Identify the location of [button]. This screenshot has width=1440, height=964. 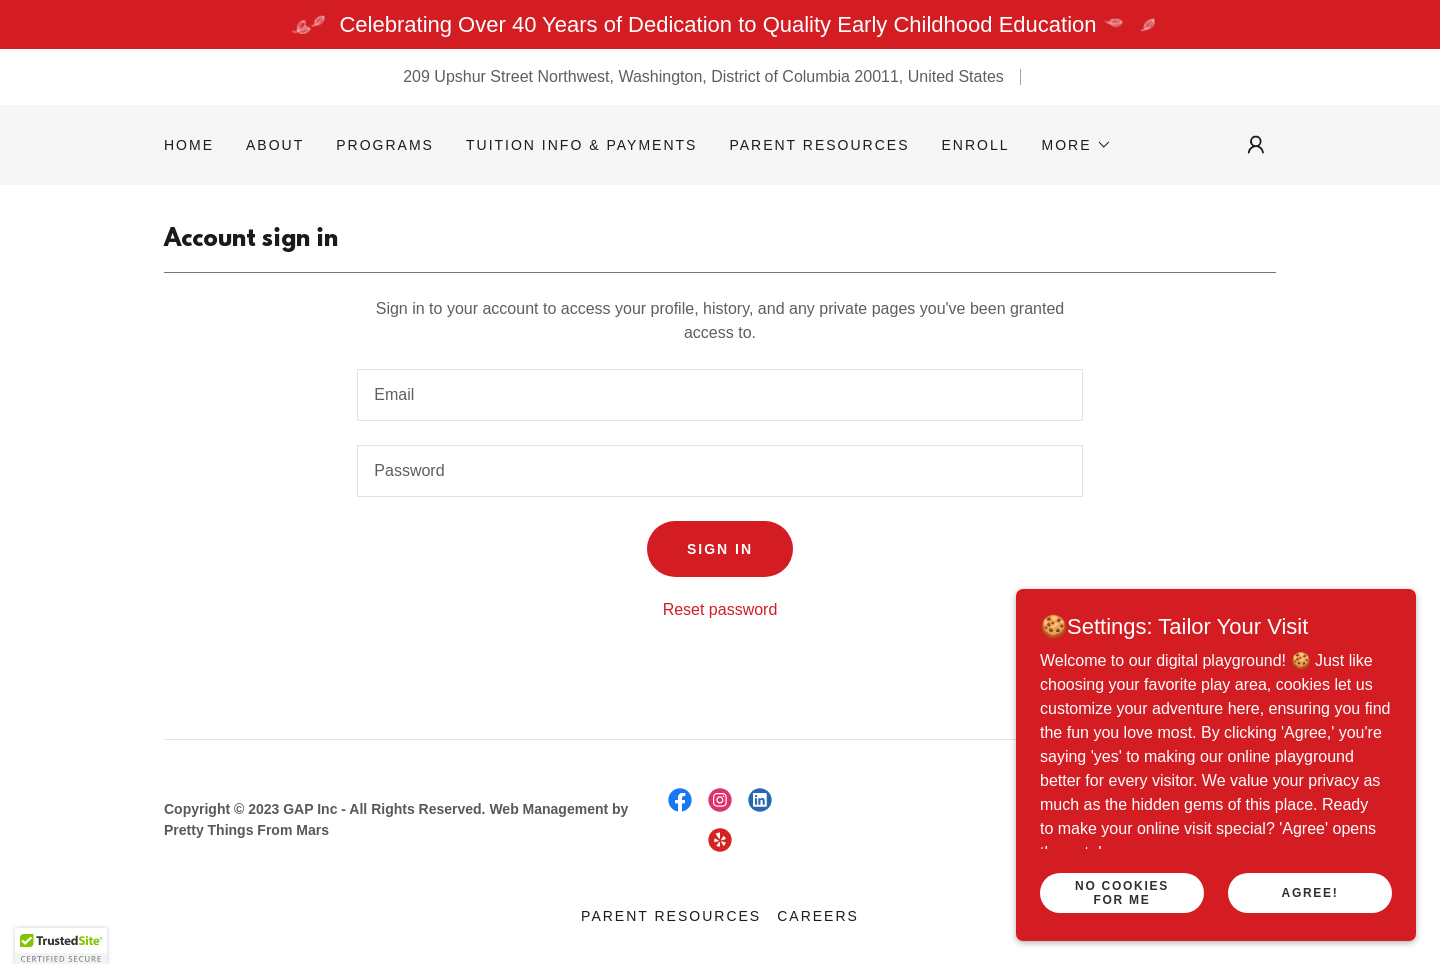
(1077, 145).